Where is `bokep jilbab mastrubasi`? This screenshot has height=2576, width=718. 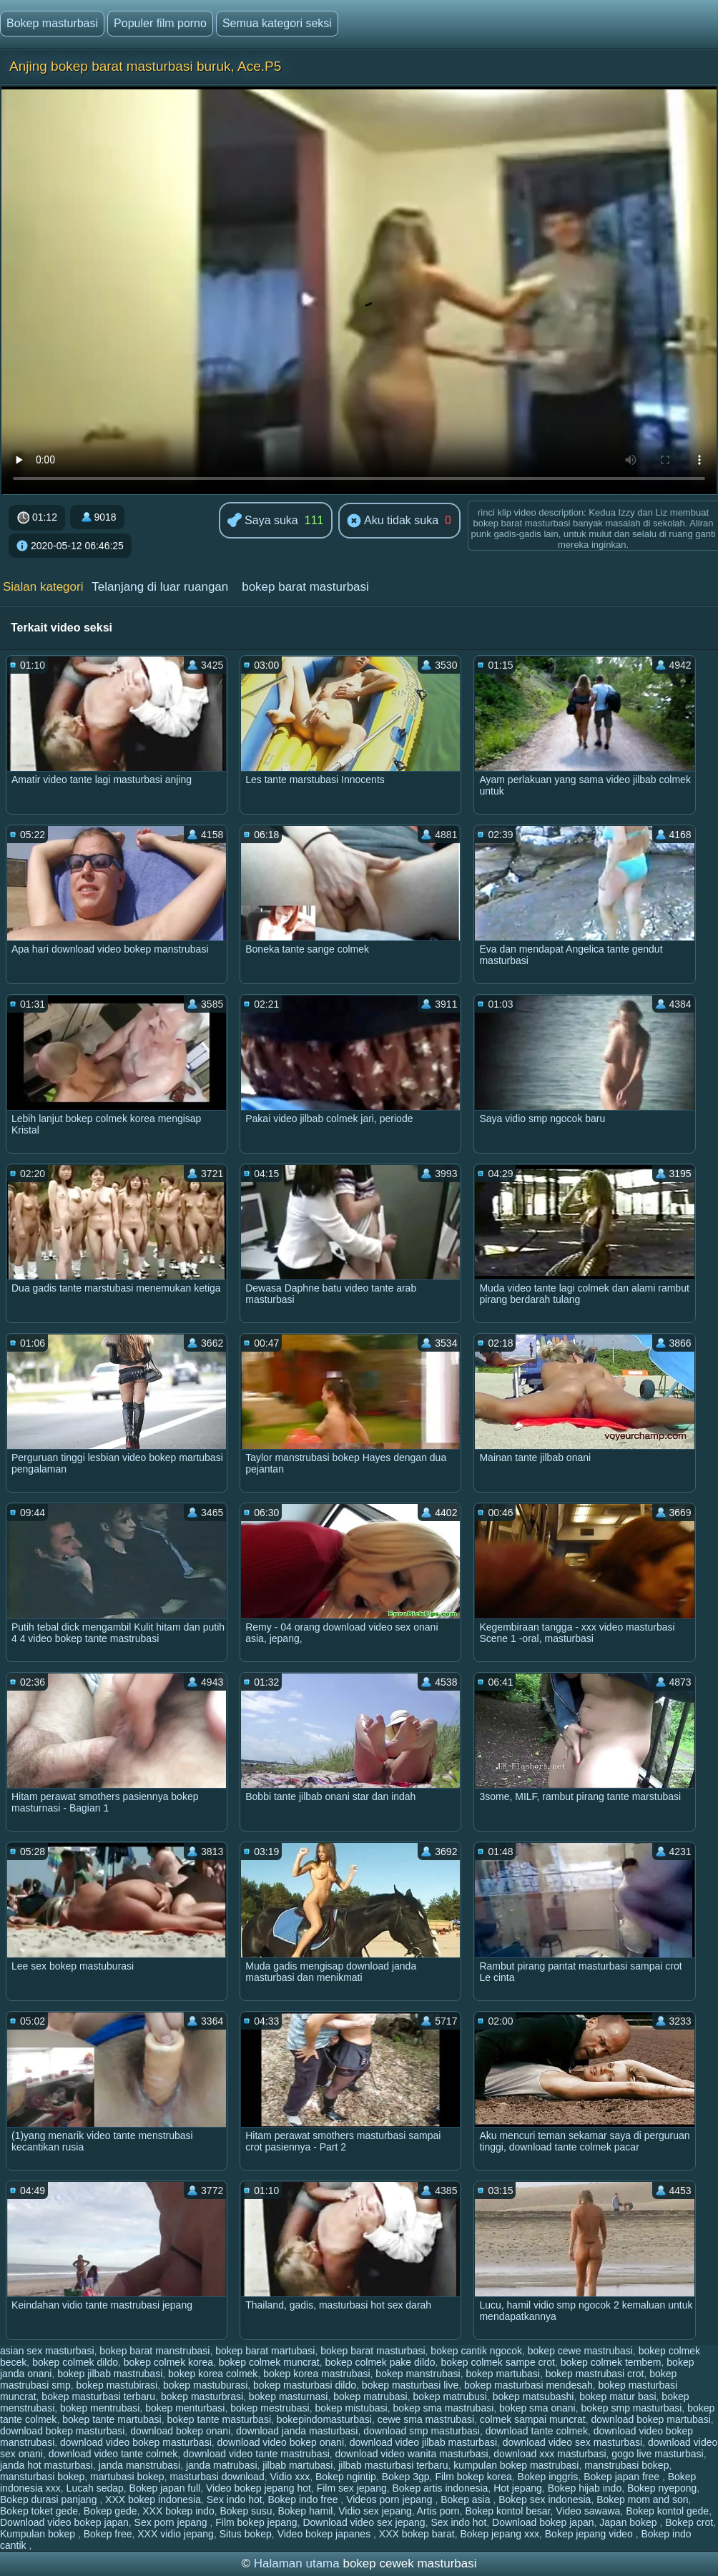
bokep jilbab mastrubasi is located at coordinates (109, 2373).